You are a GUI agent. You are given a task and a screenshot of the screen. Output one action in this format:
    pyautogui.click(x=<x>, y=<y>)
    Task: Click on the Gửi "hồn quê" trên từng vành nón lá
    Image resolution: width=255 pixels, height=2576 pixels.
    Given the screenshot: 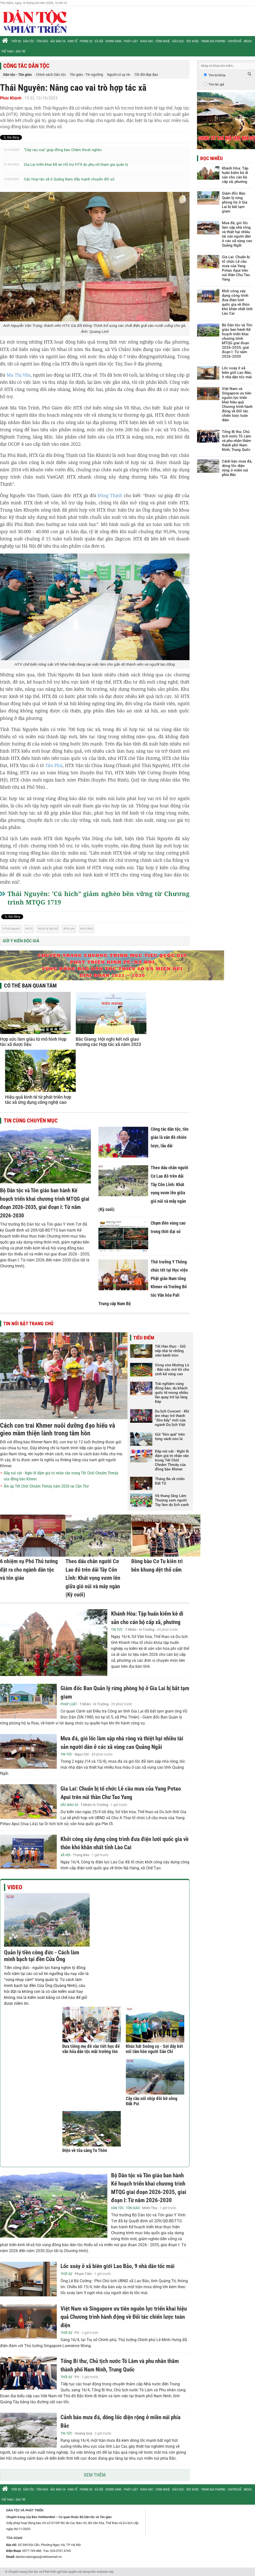 What is the action you would take?
    pyautogui.click(x=170, y=1436)
    